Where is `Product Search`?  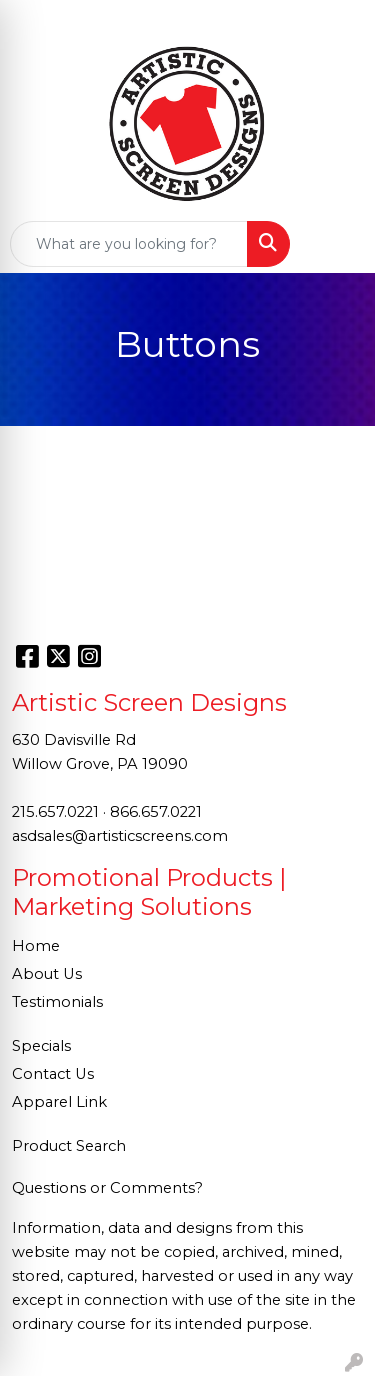
Product Search is located at coordinates (69, 1146).